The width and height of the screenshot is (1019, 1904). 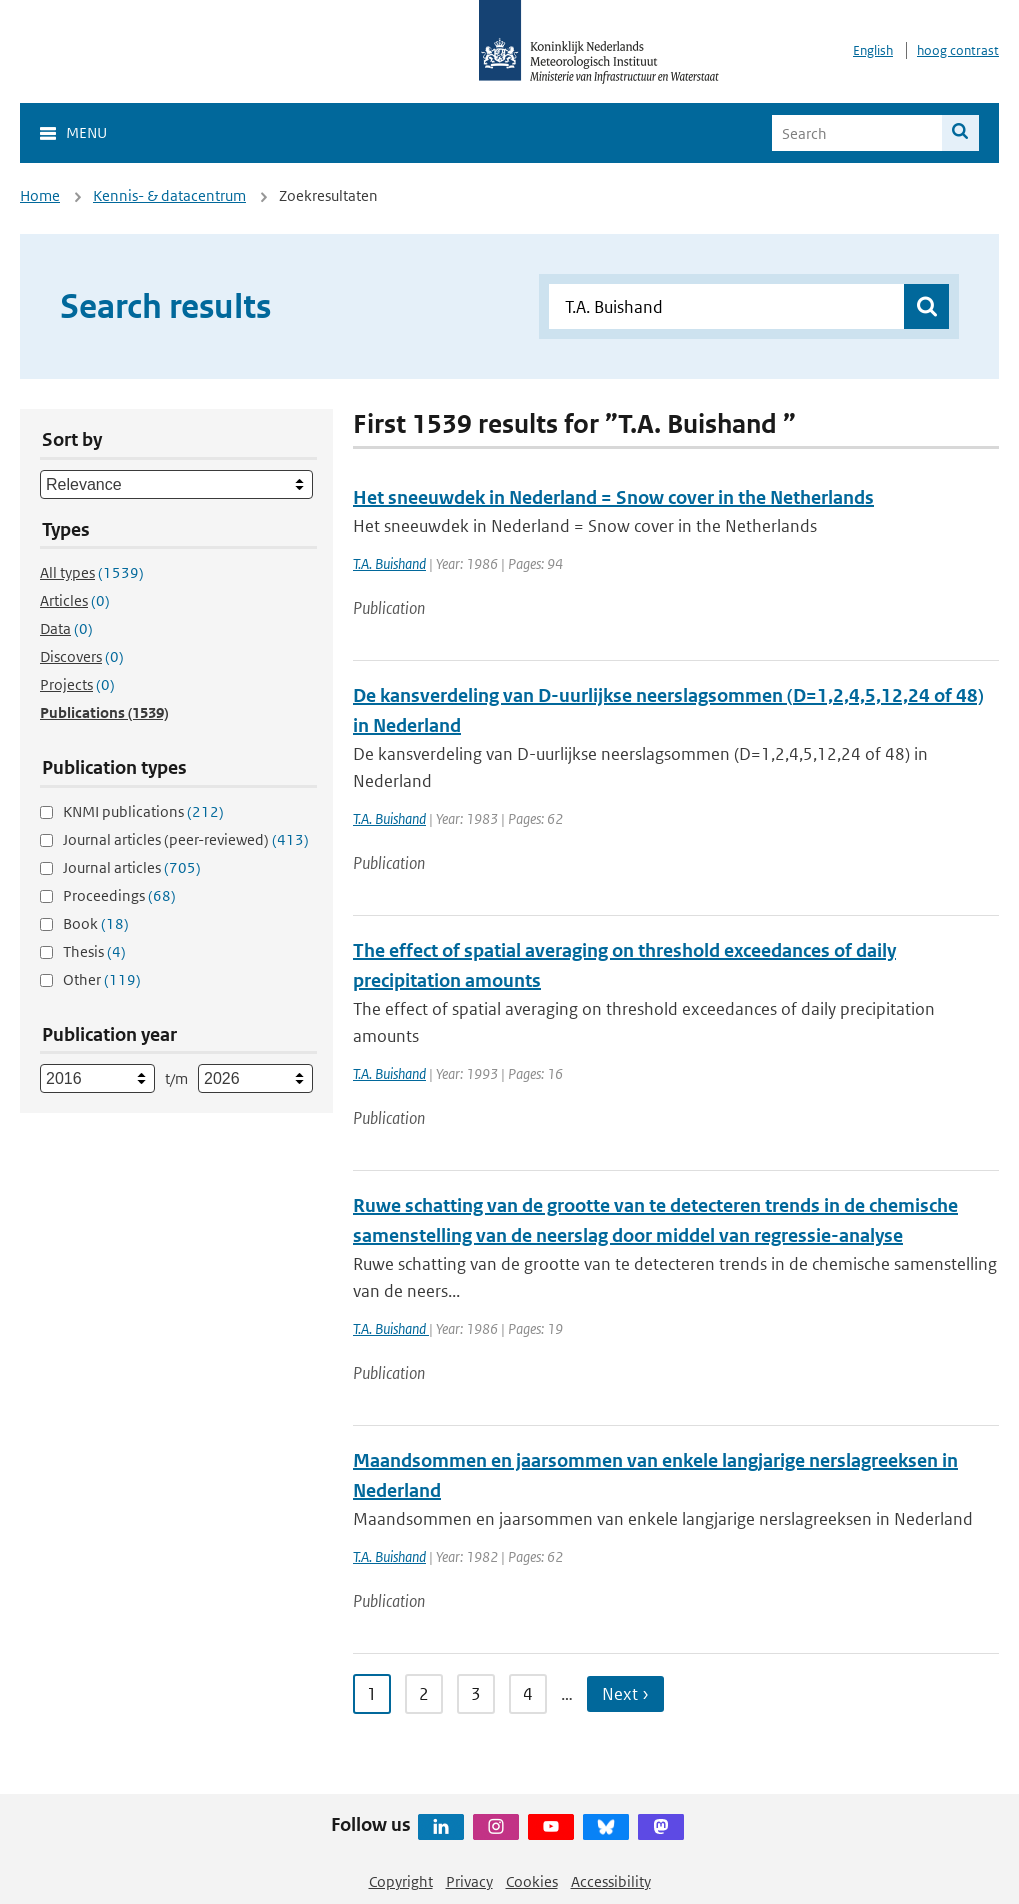 I want to click on Home, so click(x=40, y=195).